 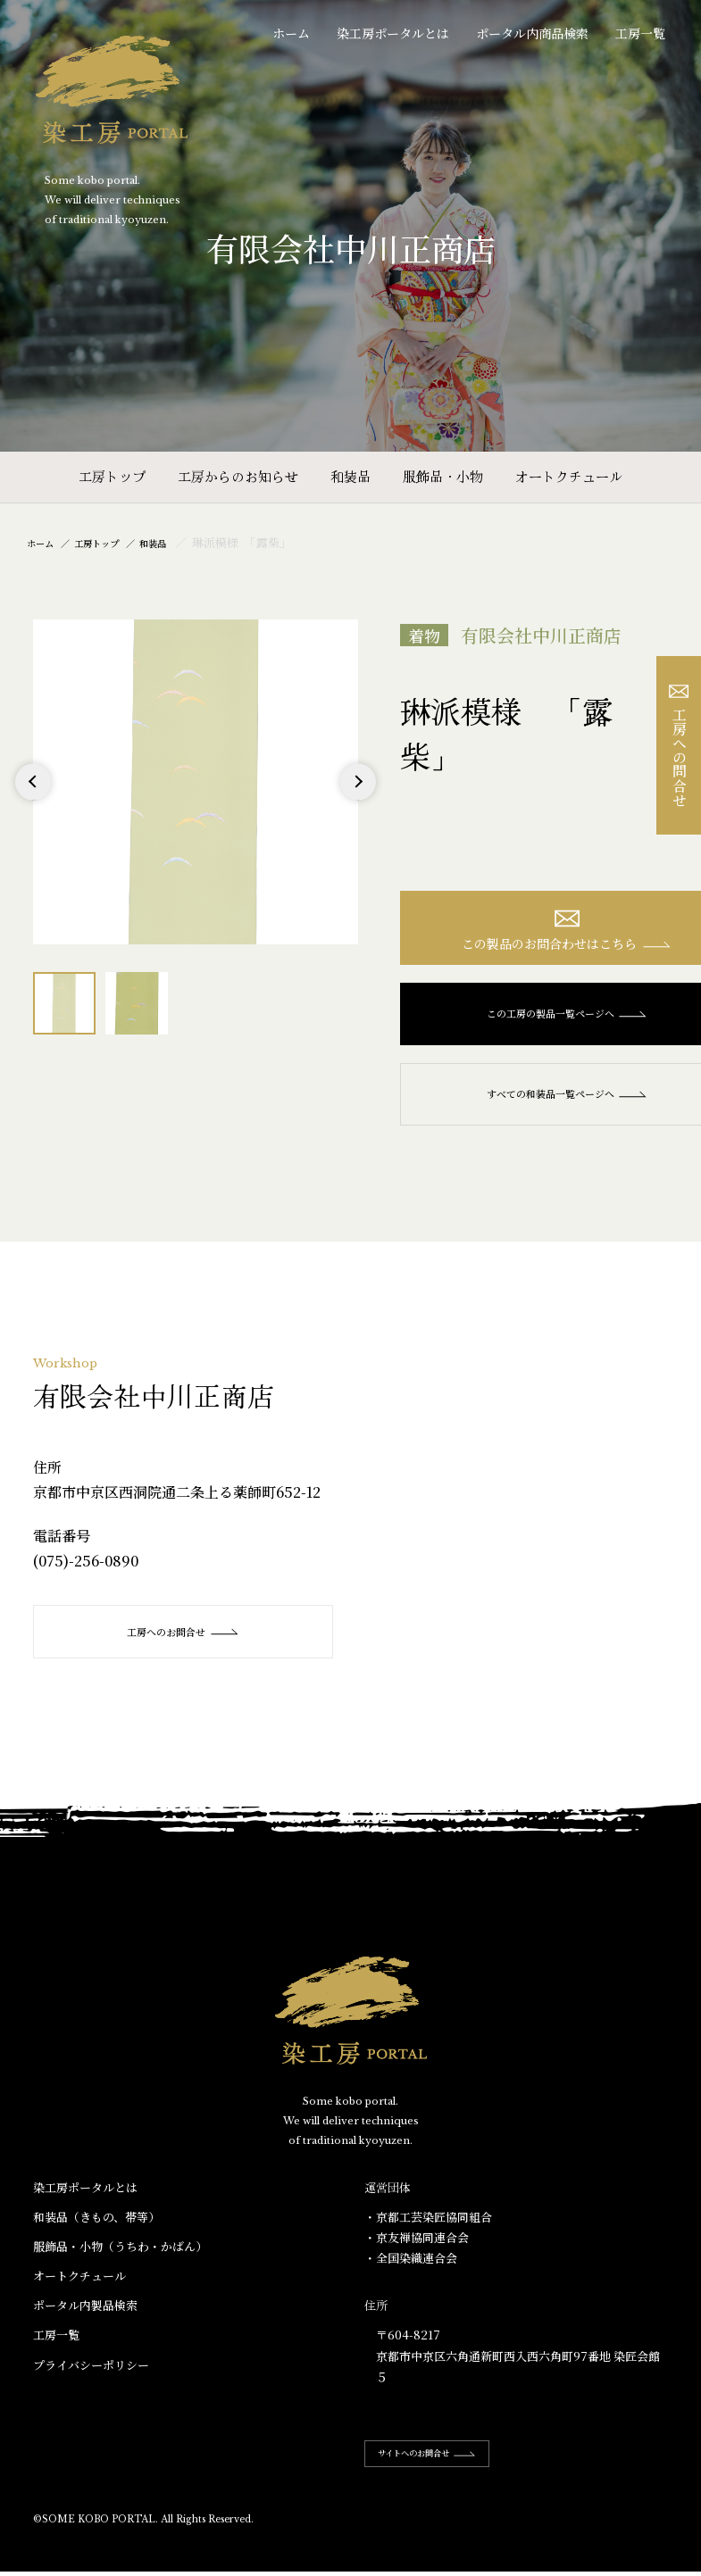 I want to click on 染工房ポータルとは, so click(x=393, y=33).